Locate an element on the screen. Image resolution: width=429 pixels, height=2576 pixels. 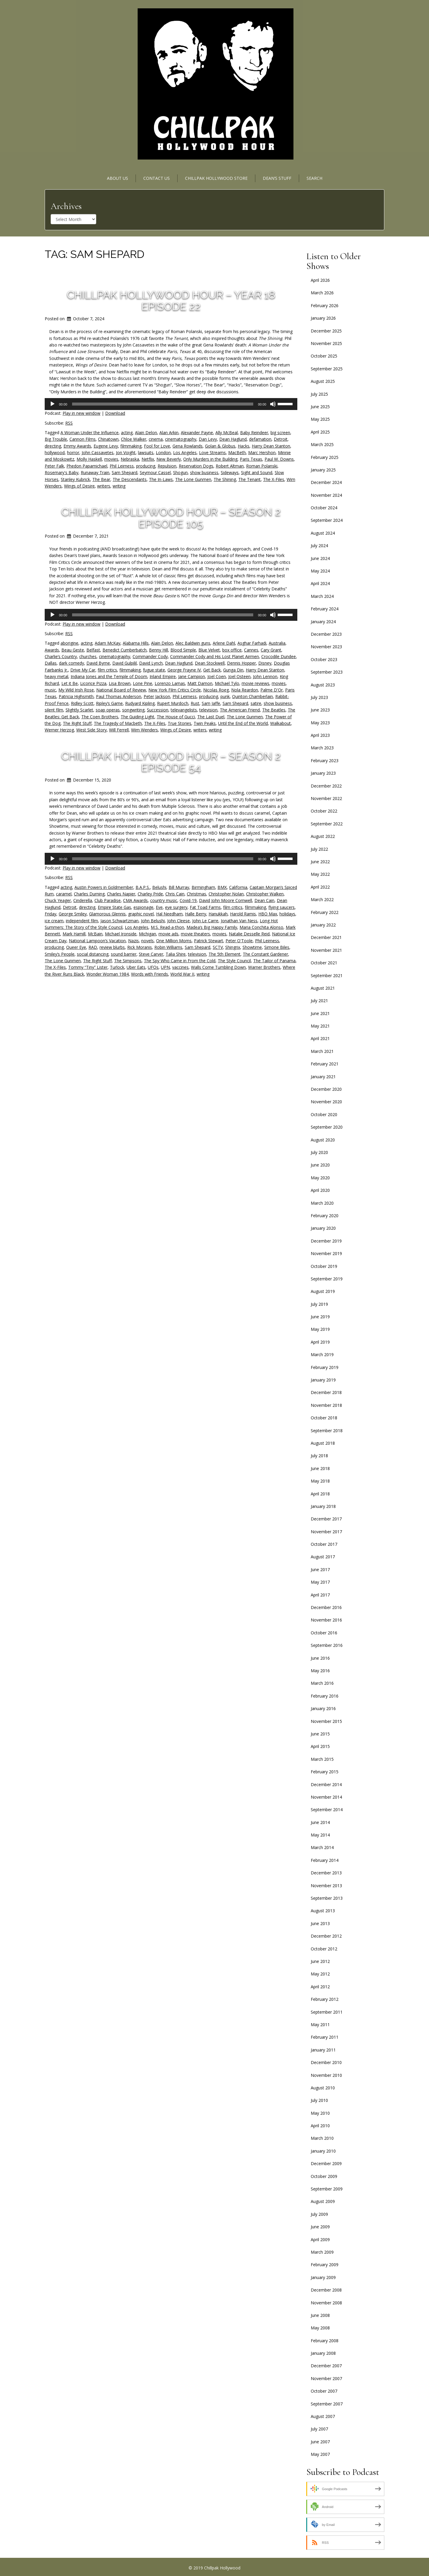
May 2008 is located at coordinates (320, 2328).